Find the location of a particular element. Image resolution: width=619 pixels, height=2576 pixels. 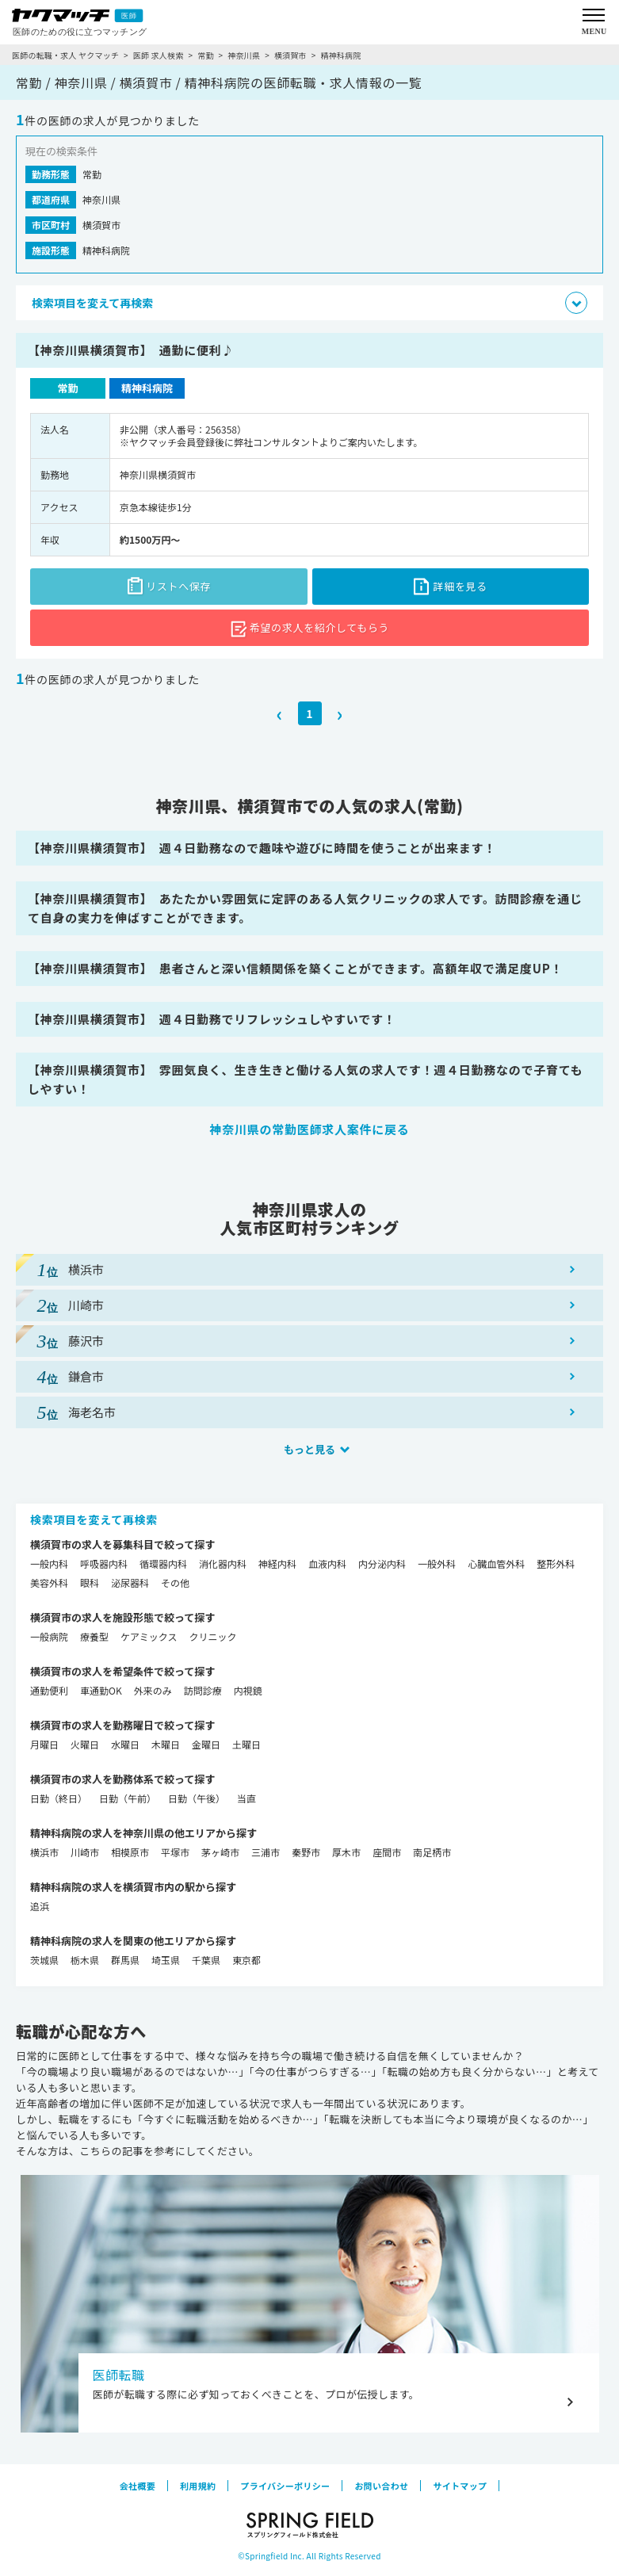

【神奈川県横須賀市】 週４日勤務なので趣味や遊びに時間を使うことが出来ます！ is located at coordinates (262, 847).